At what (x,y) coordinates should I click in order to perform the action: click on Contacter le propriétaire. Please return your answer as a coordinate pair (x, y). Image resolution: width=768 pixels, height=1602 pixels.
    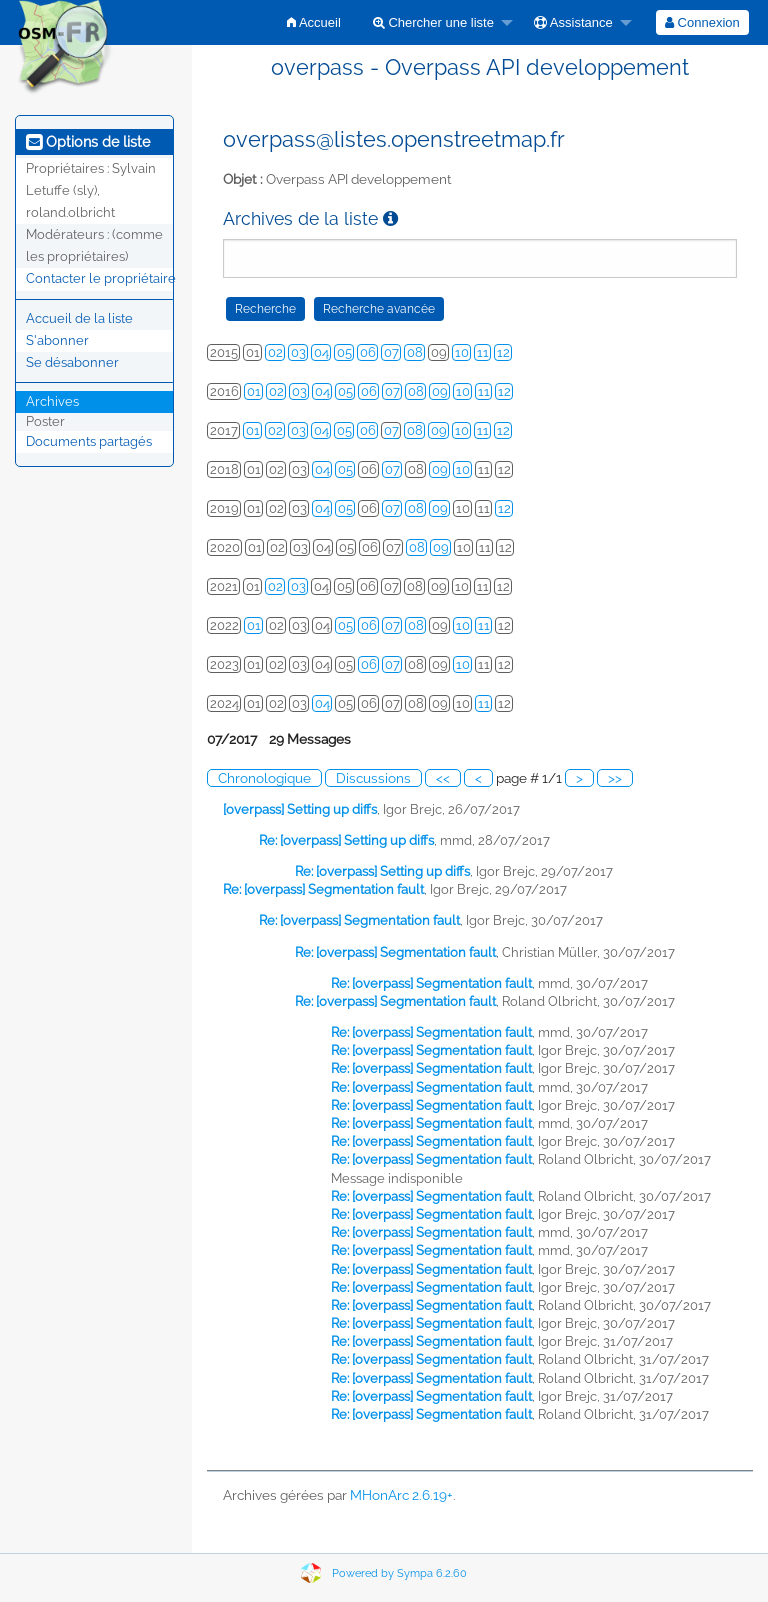
    Looking at the image, I should click on (101, 278).